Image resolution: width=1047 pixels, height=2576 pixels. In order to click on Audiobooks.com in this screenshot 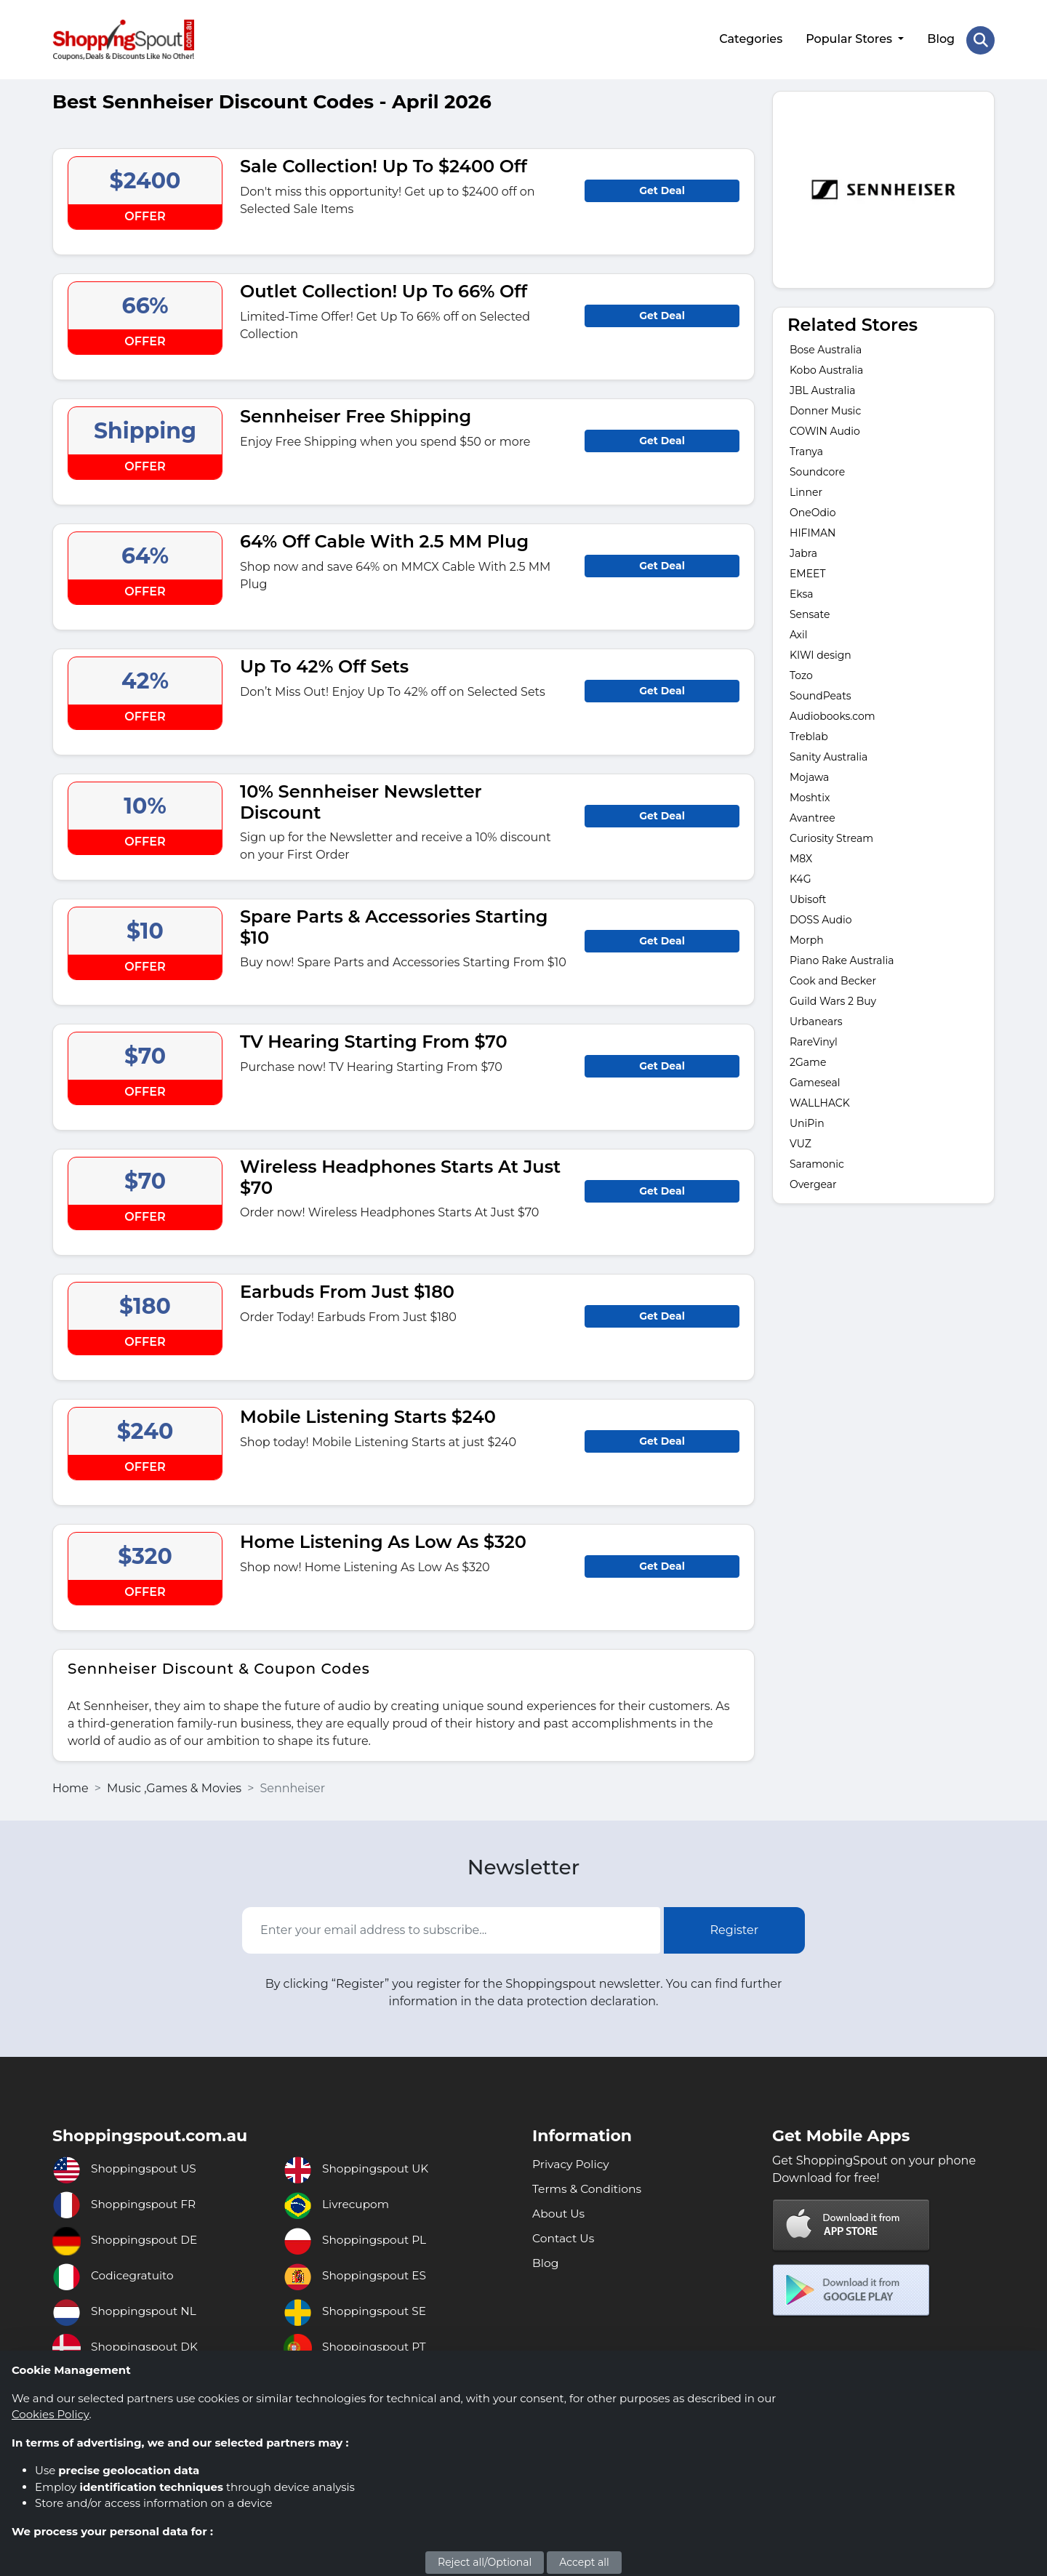, I will do `click(834, 714)`.